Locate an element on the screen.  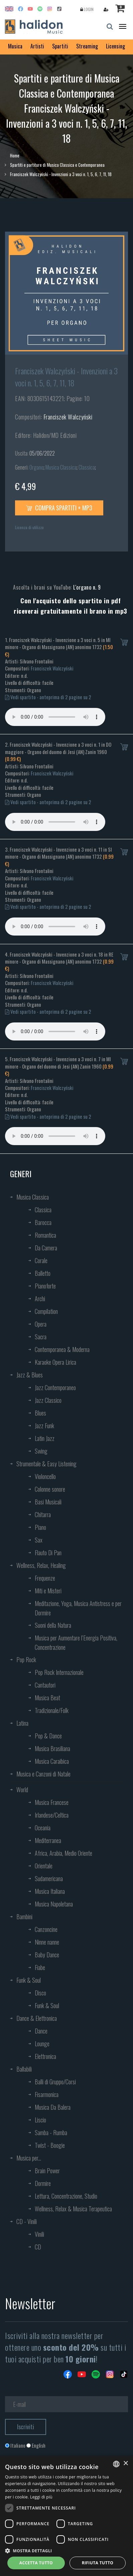
CD - Vinili is located at coordinates (26, 2221).